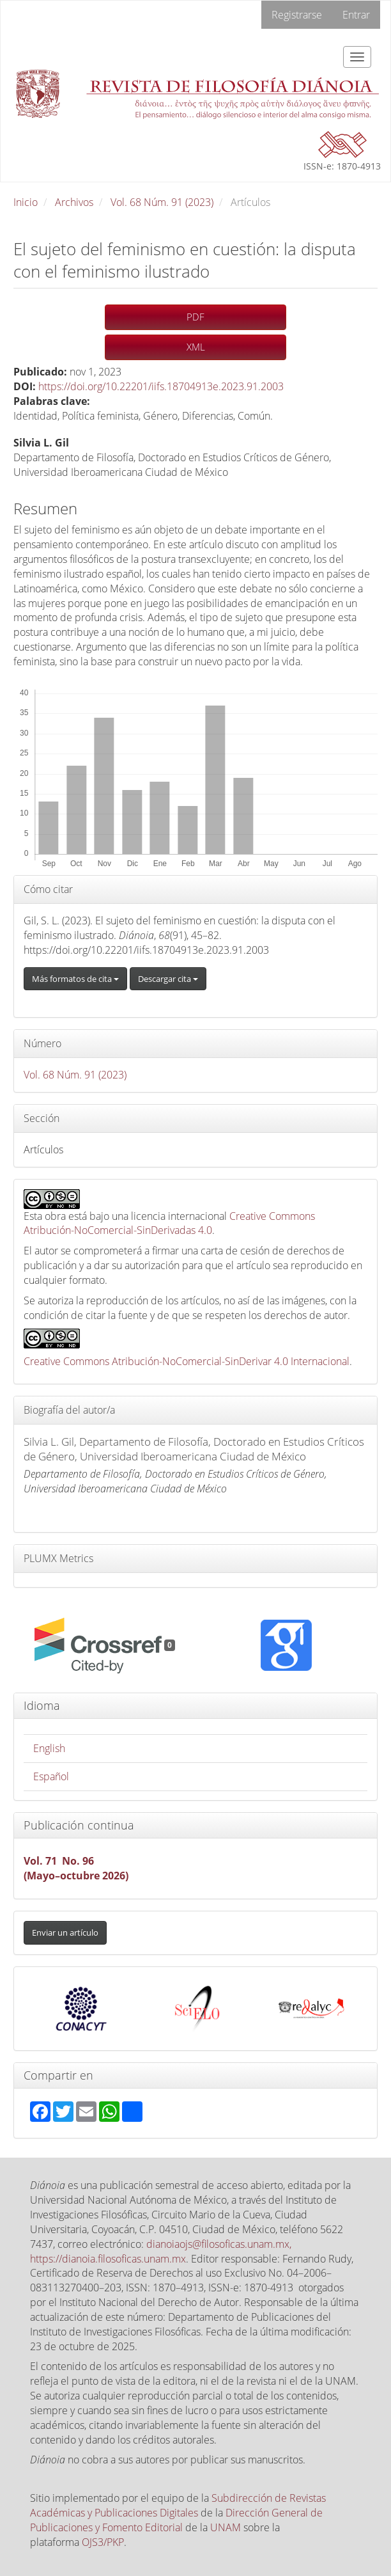  Describe the element at coordinates (178, 2505) in the screenshot. I see `Subdirección de Revistas Académicas y Publicaciones Digitales` at that location.